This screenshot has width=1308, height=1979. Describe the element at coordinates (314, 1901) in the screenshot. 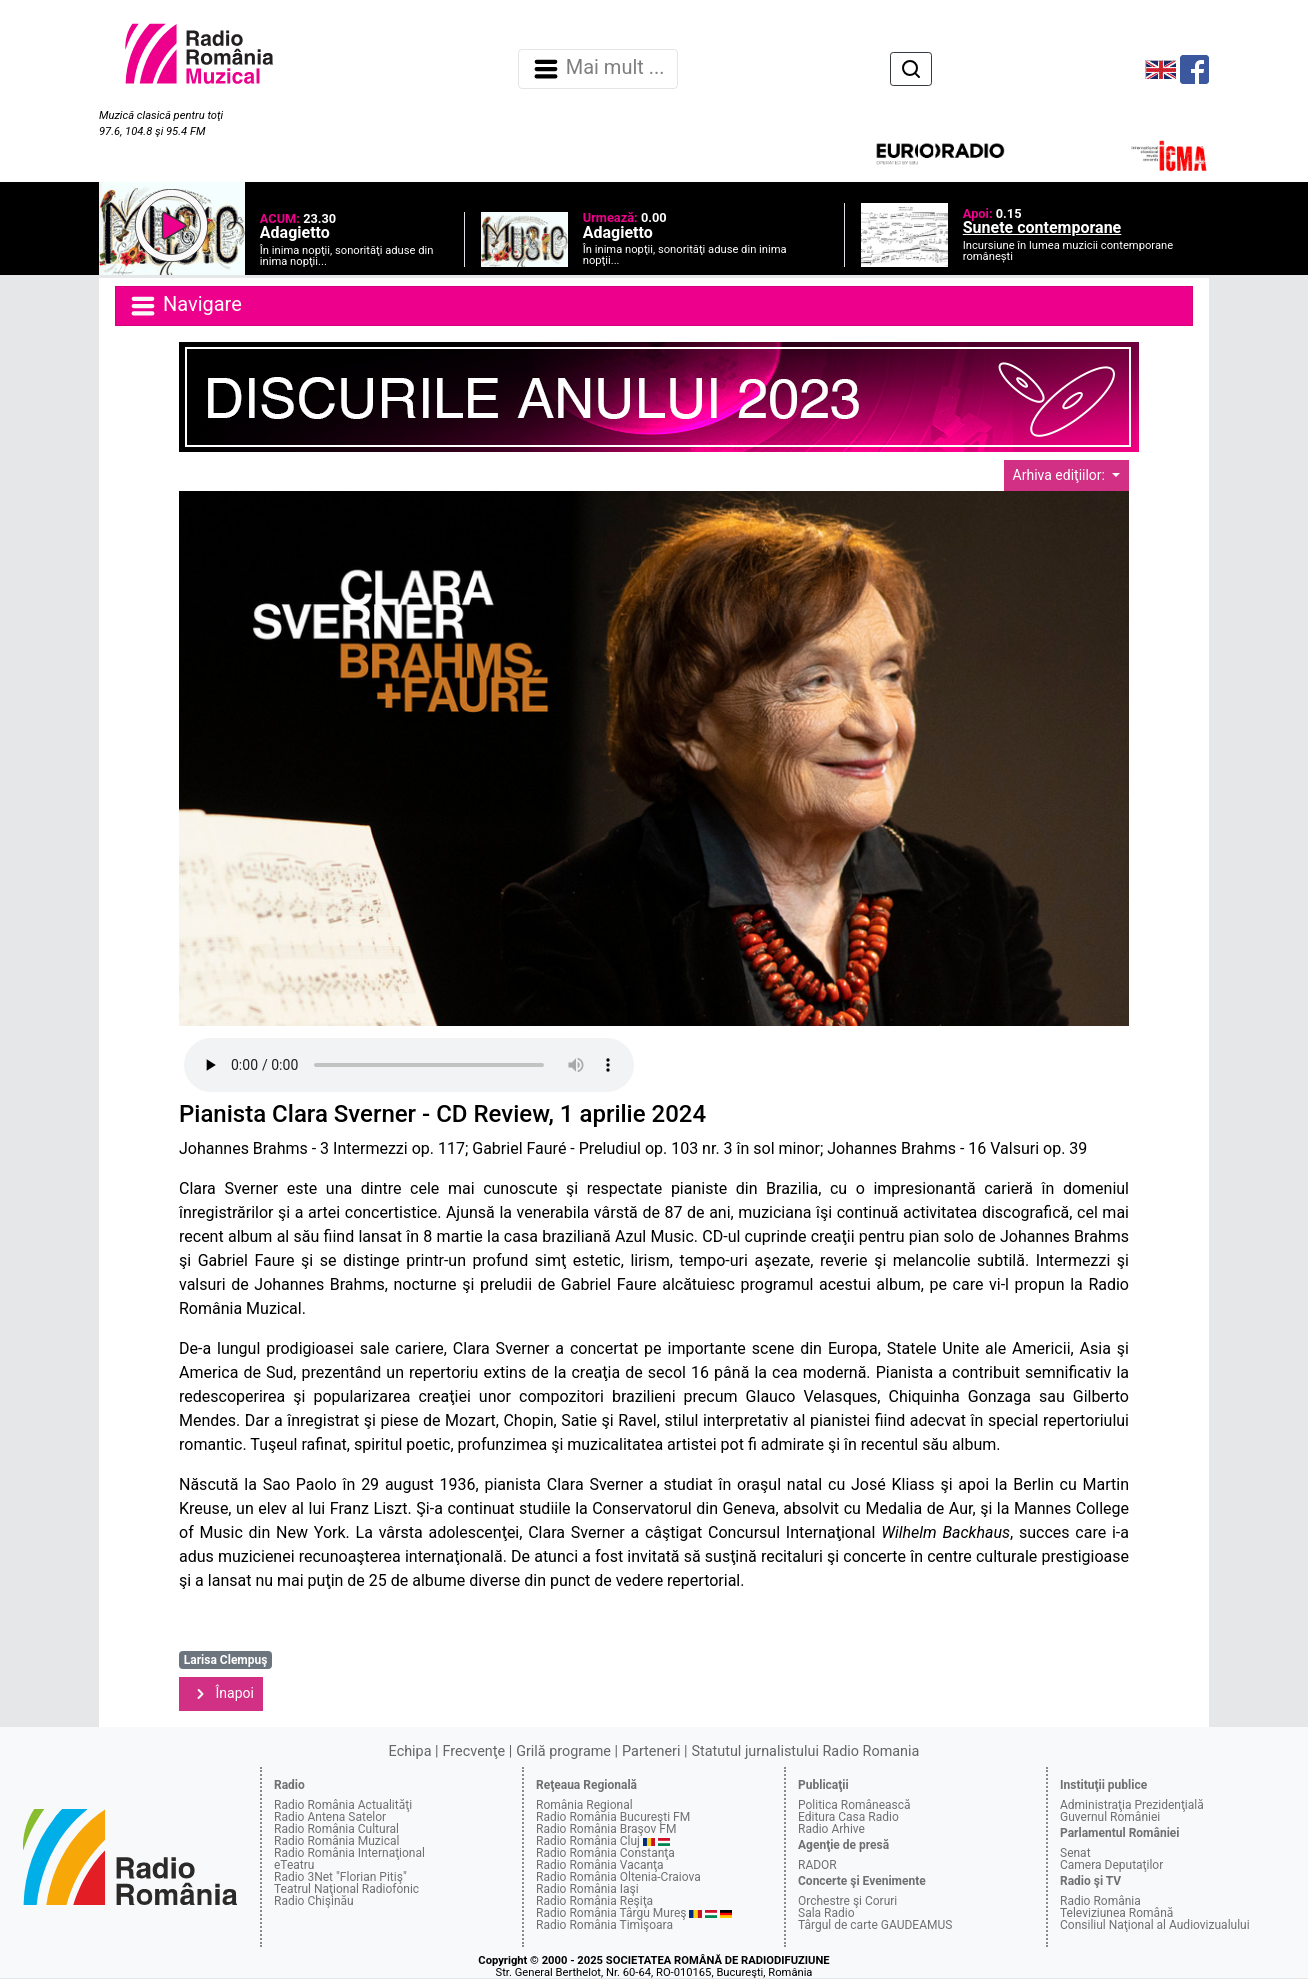

I see `Radio Chişinău` at that location.